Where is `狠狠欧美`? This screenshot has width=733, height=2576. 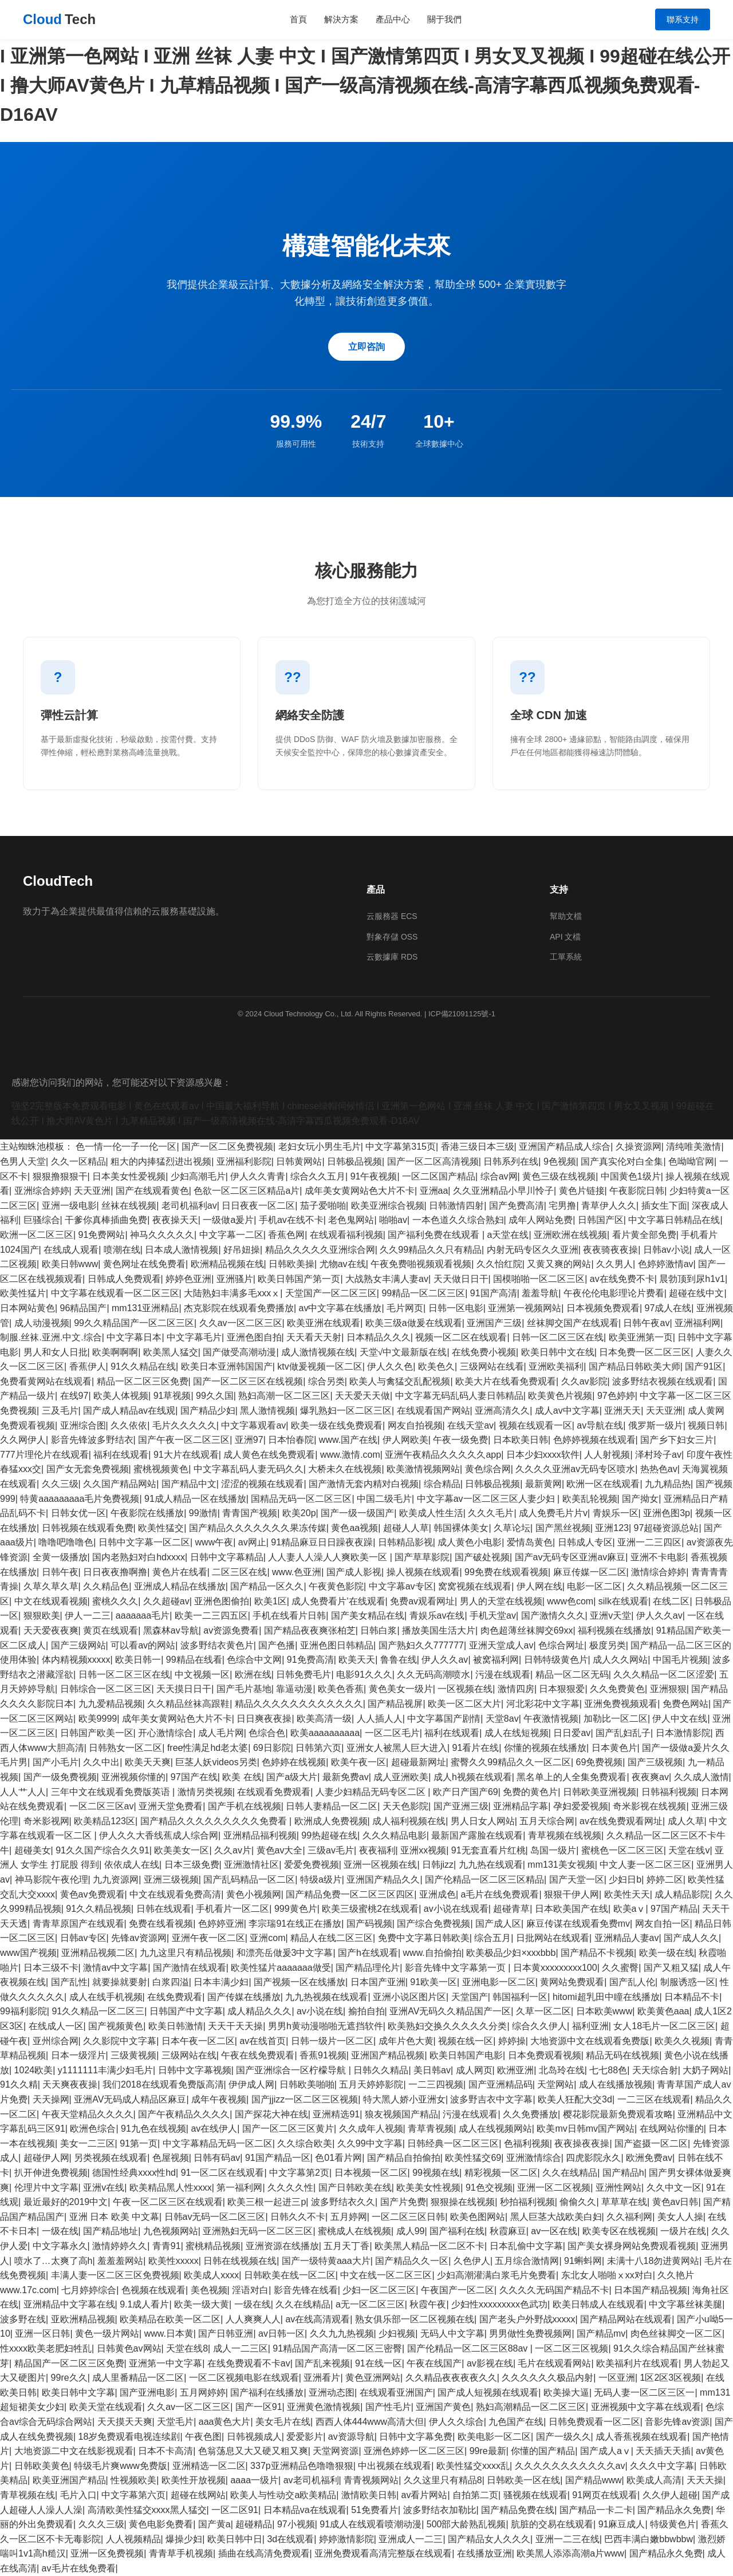
狠狠欧美 is located at coordinates (41, 1615).